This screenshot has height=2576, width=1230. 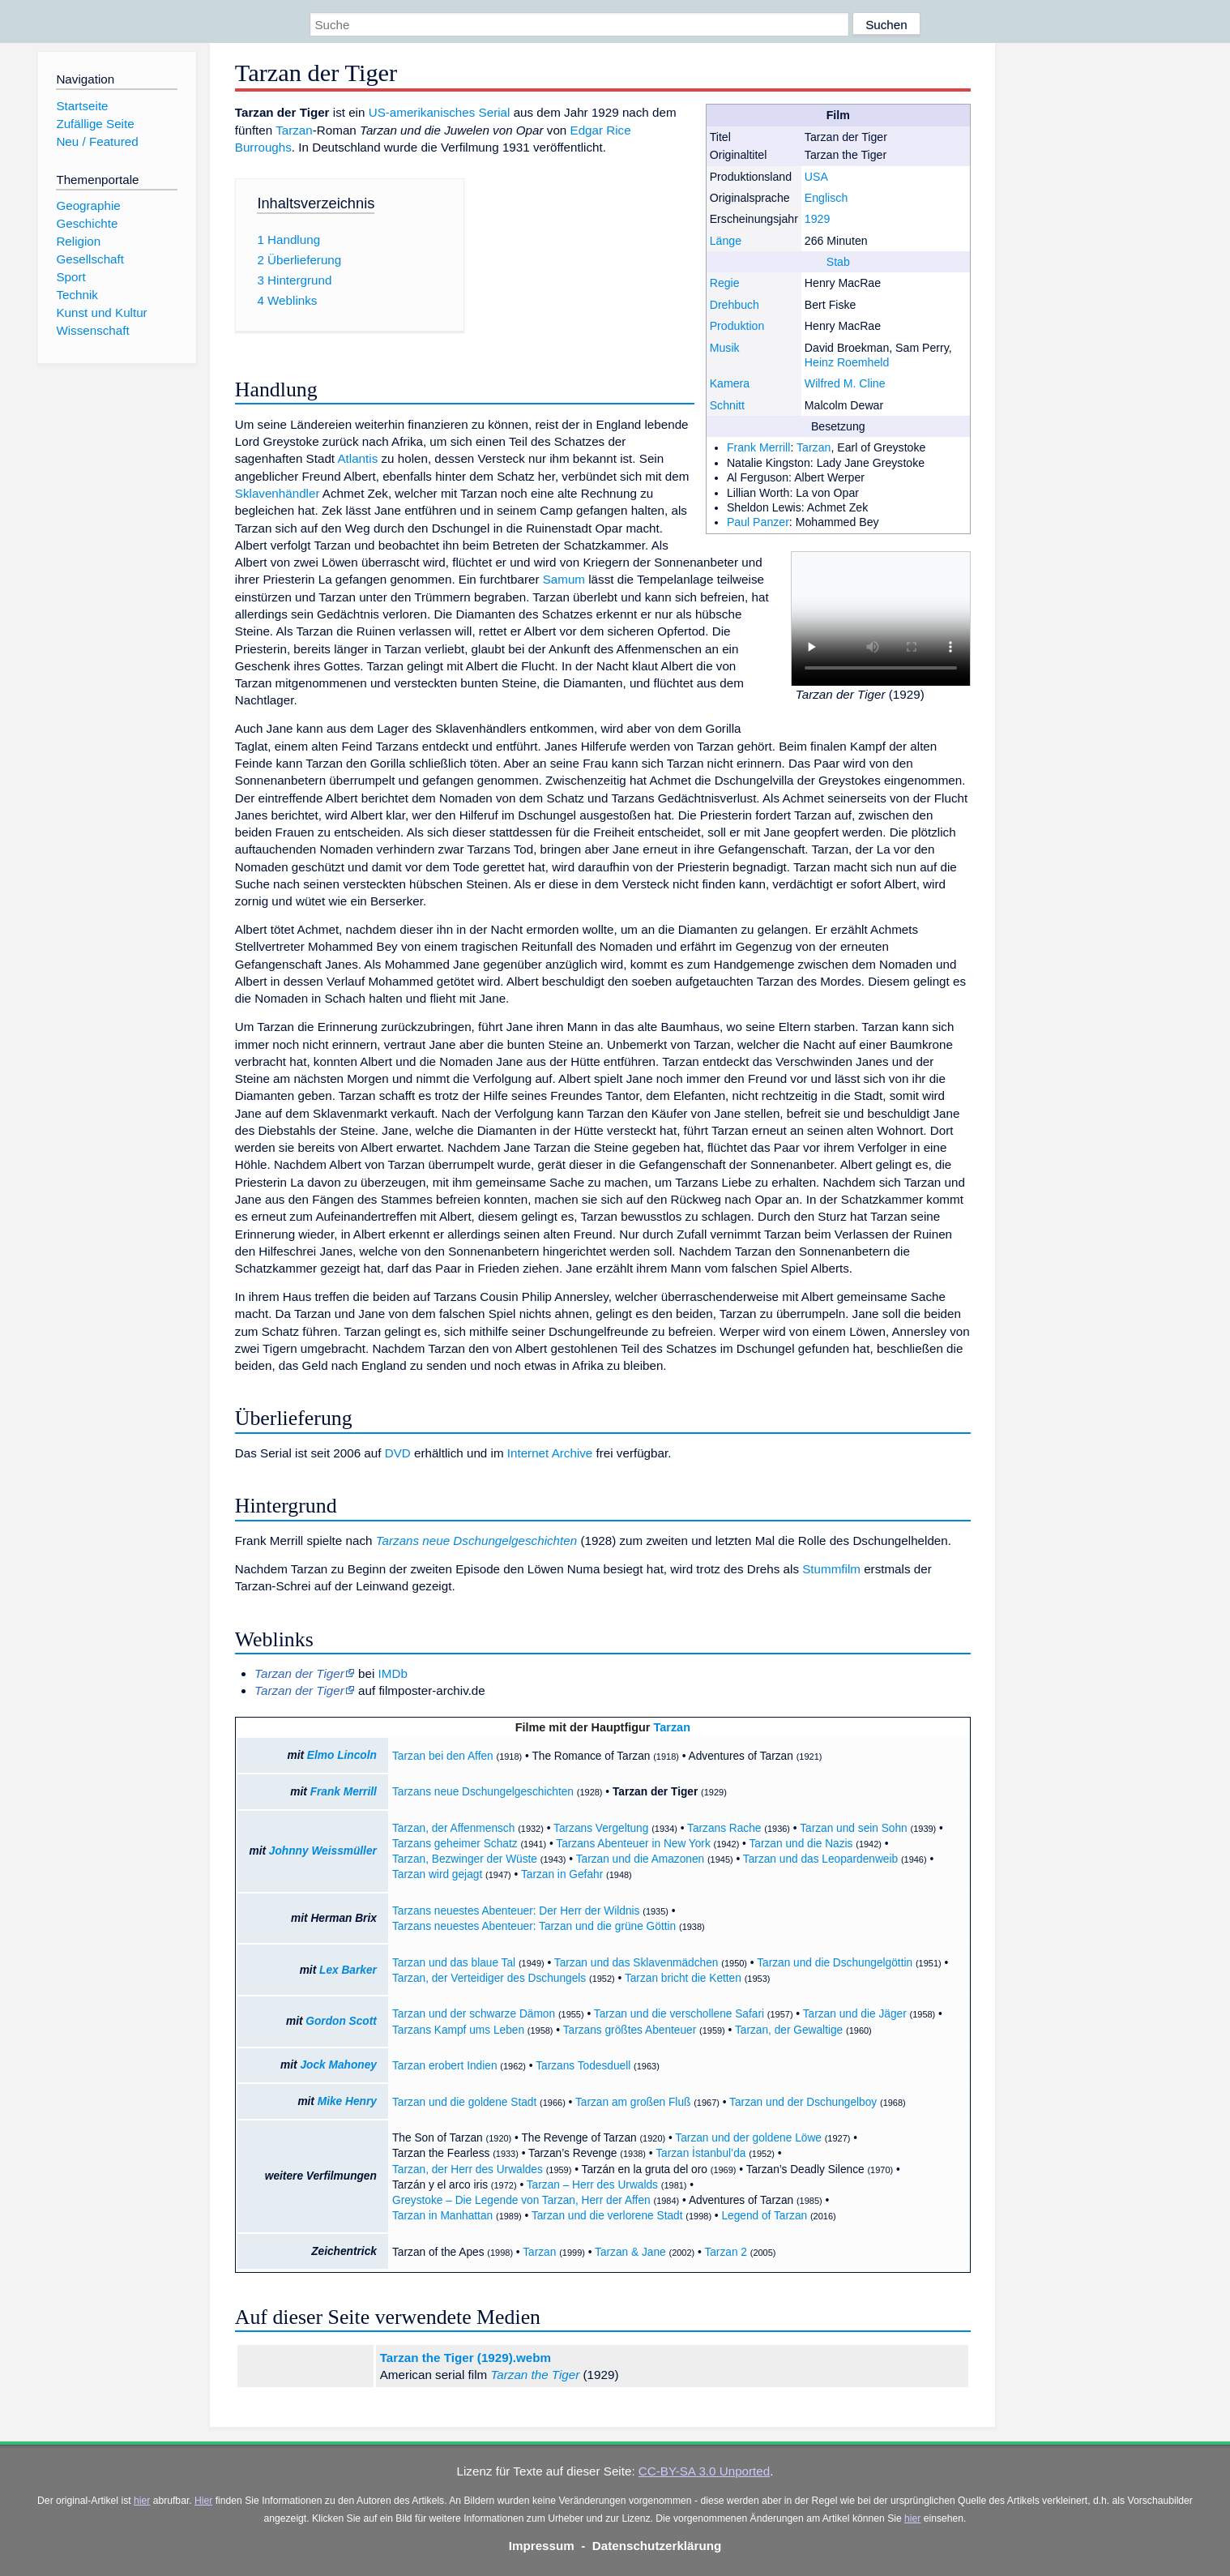 I want to click on Tarzan und der Dschungelboy, so click(x=803, y=2102).